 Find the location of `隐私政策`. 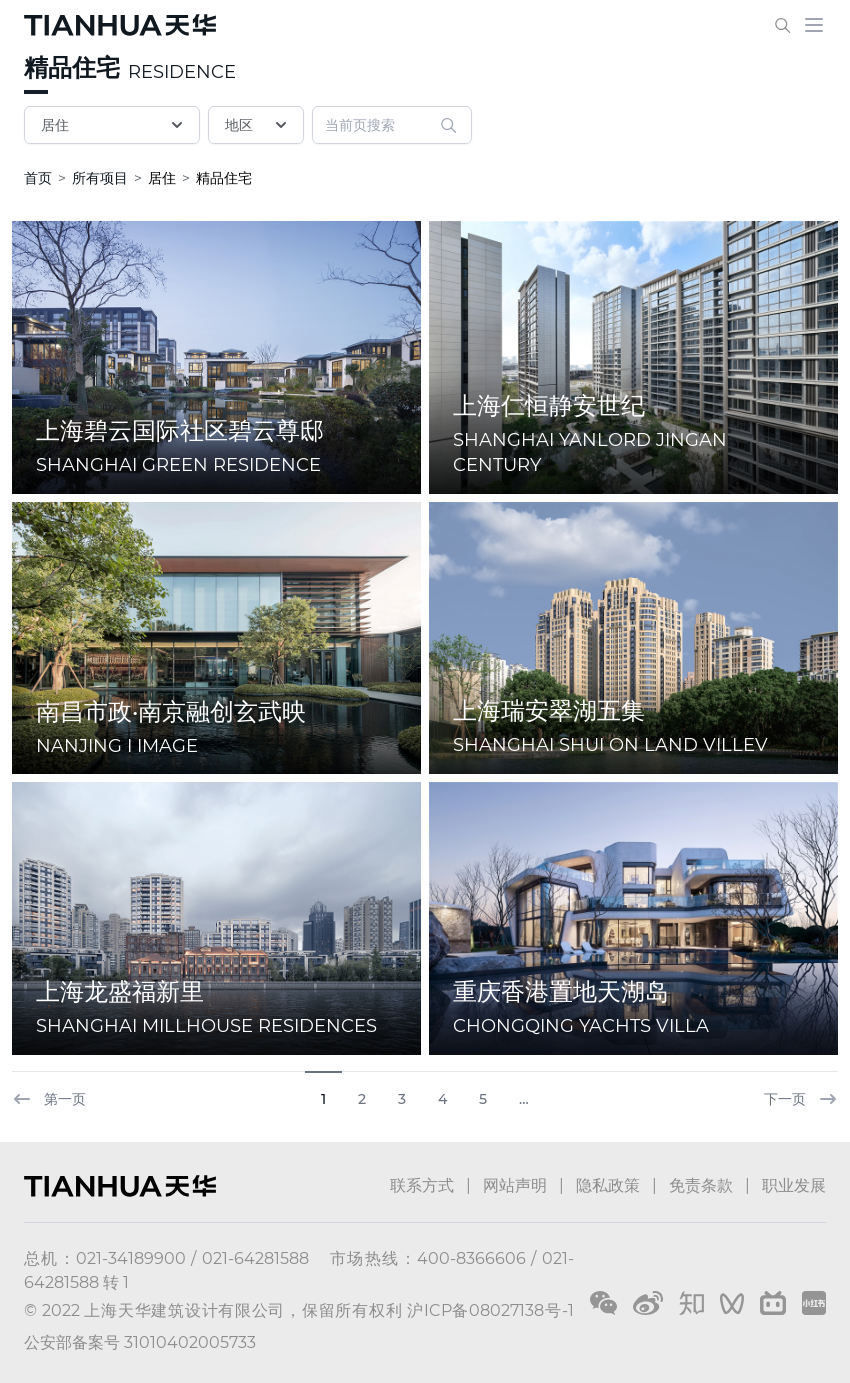

隐私政策 is located at coordinates (608, 1185).